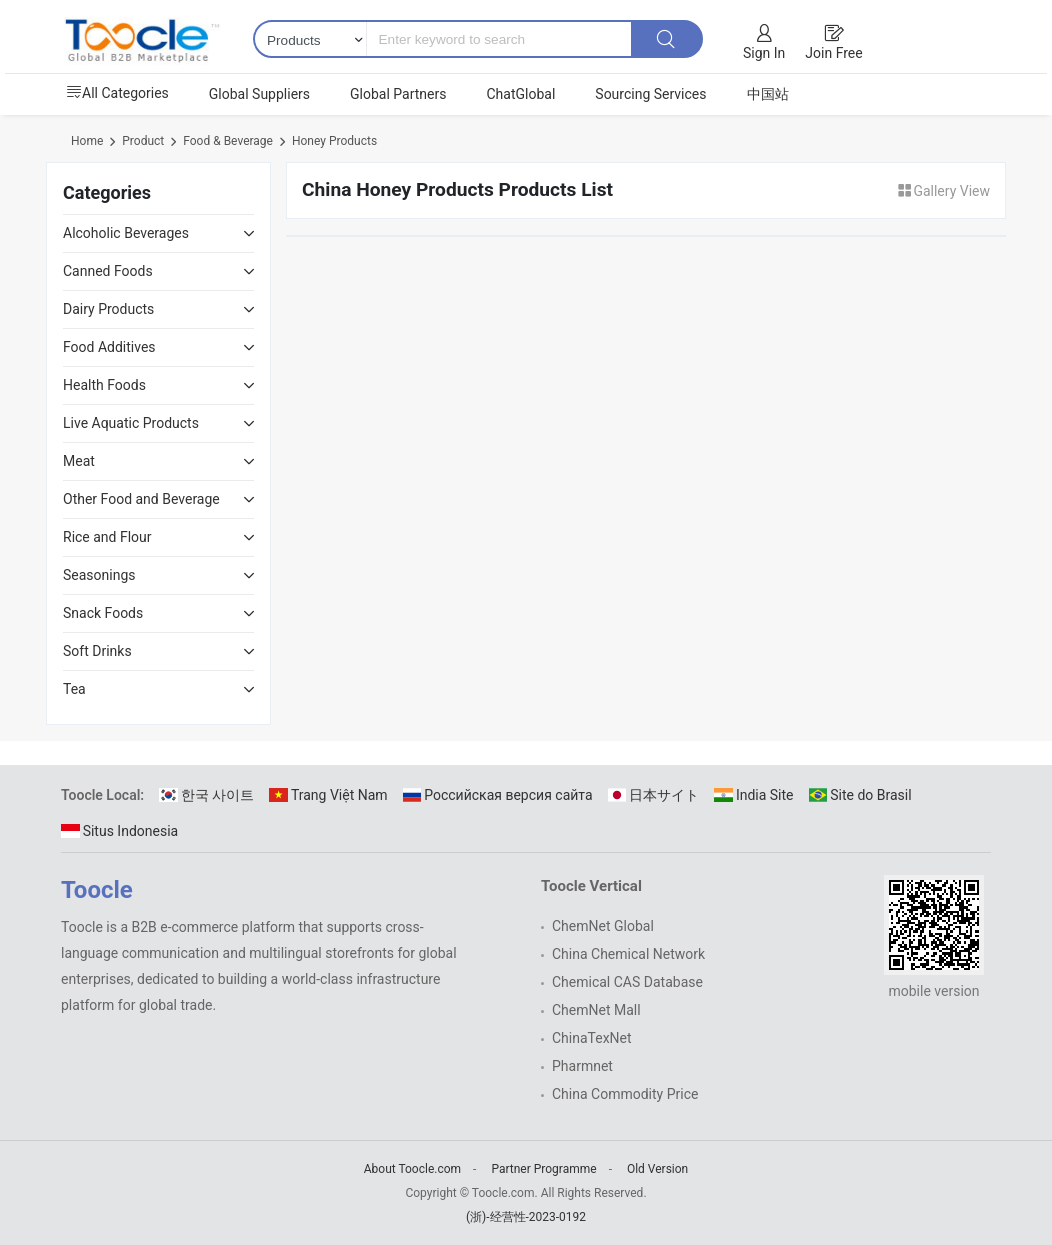  Describe the element at coordinates (657, 1169) in the screenshot. I see `Old Version` at that location.